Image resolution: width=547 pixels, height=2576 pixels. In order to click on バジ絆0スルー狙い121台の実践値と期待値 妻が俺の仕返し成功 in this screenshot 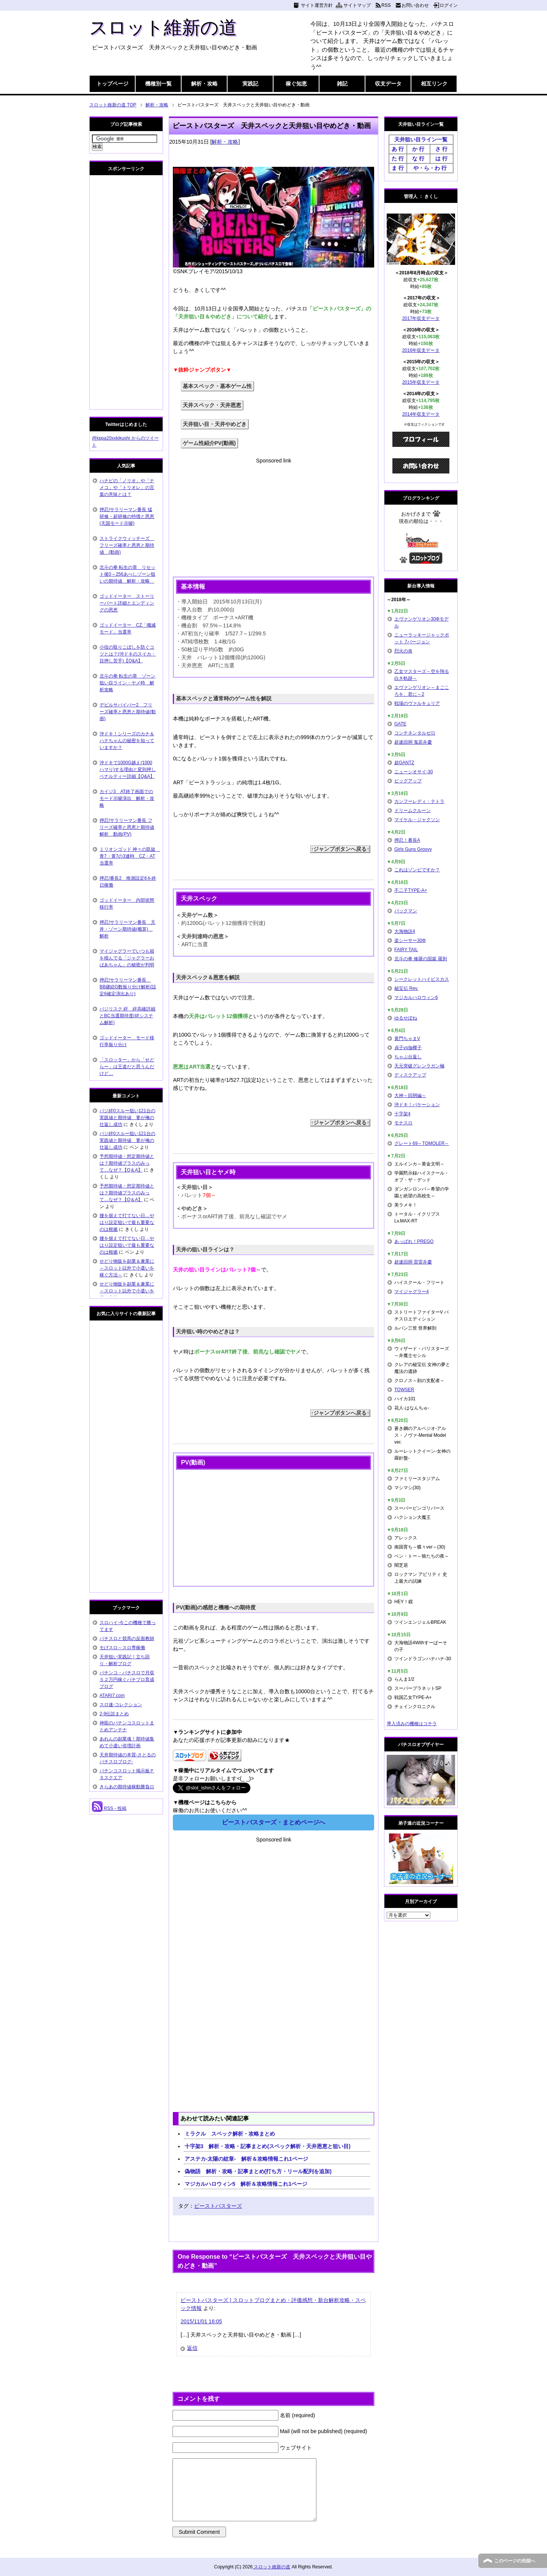, I will do `click(127, 1117)`.